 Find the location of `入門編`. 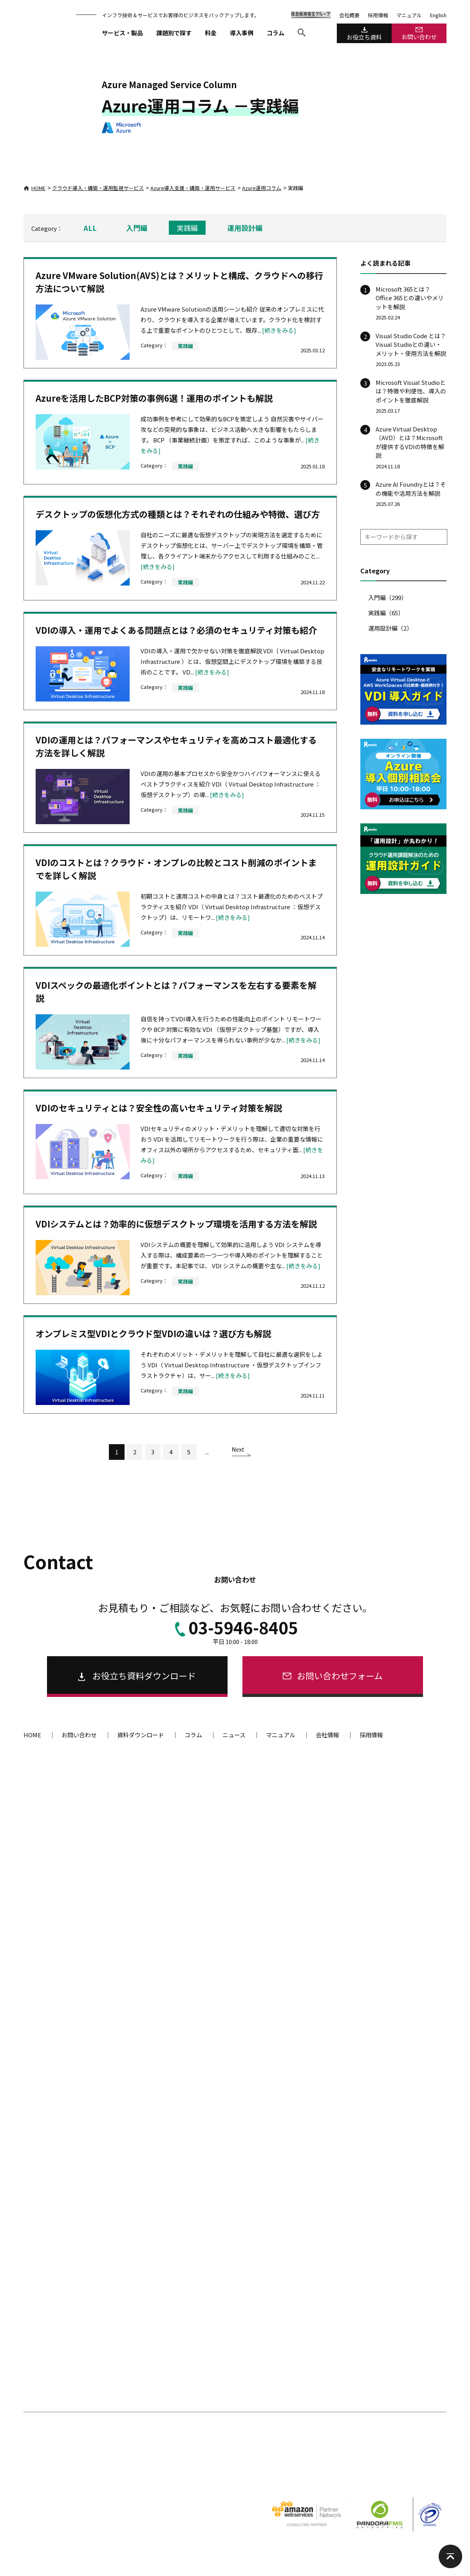

入門編 is located at coordinates (136, 228).